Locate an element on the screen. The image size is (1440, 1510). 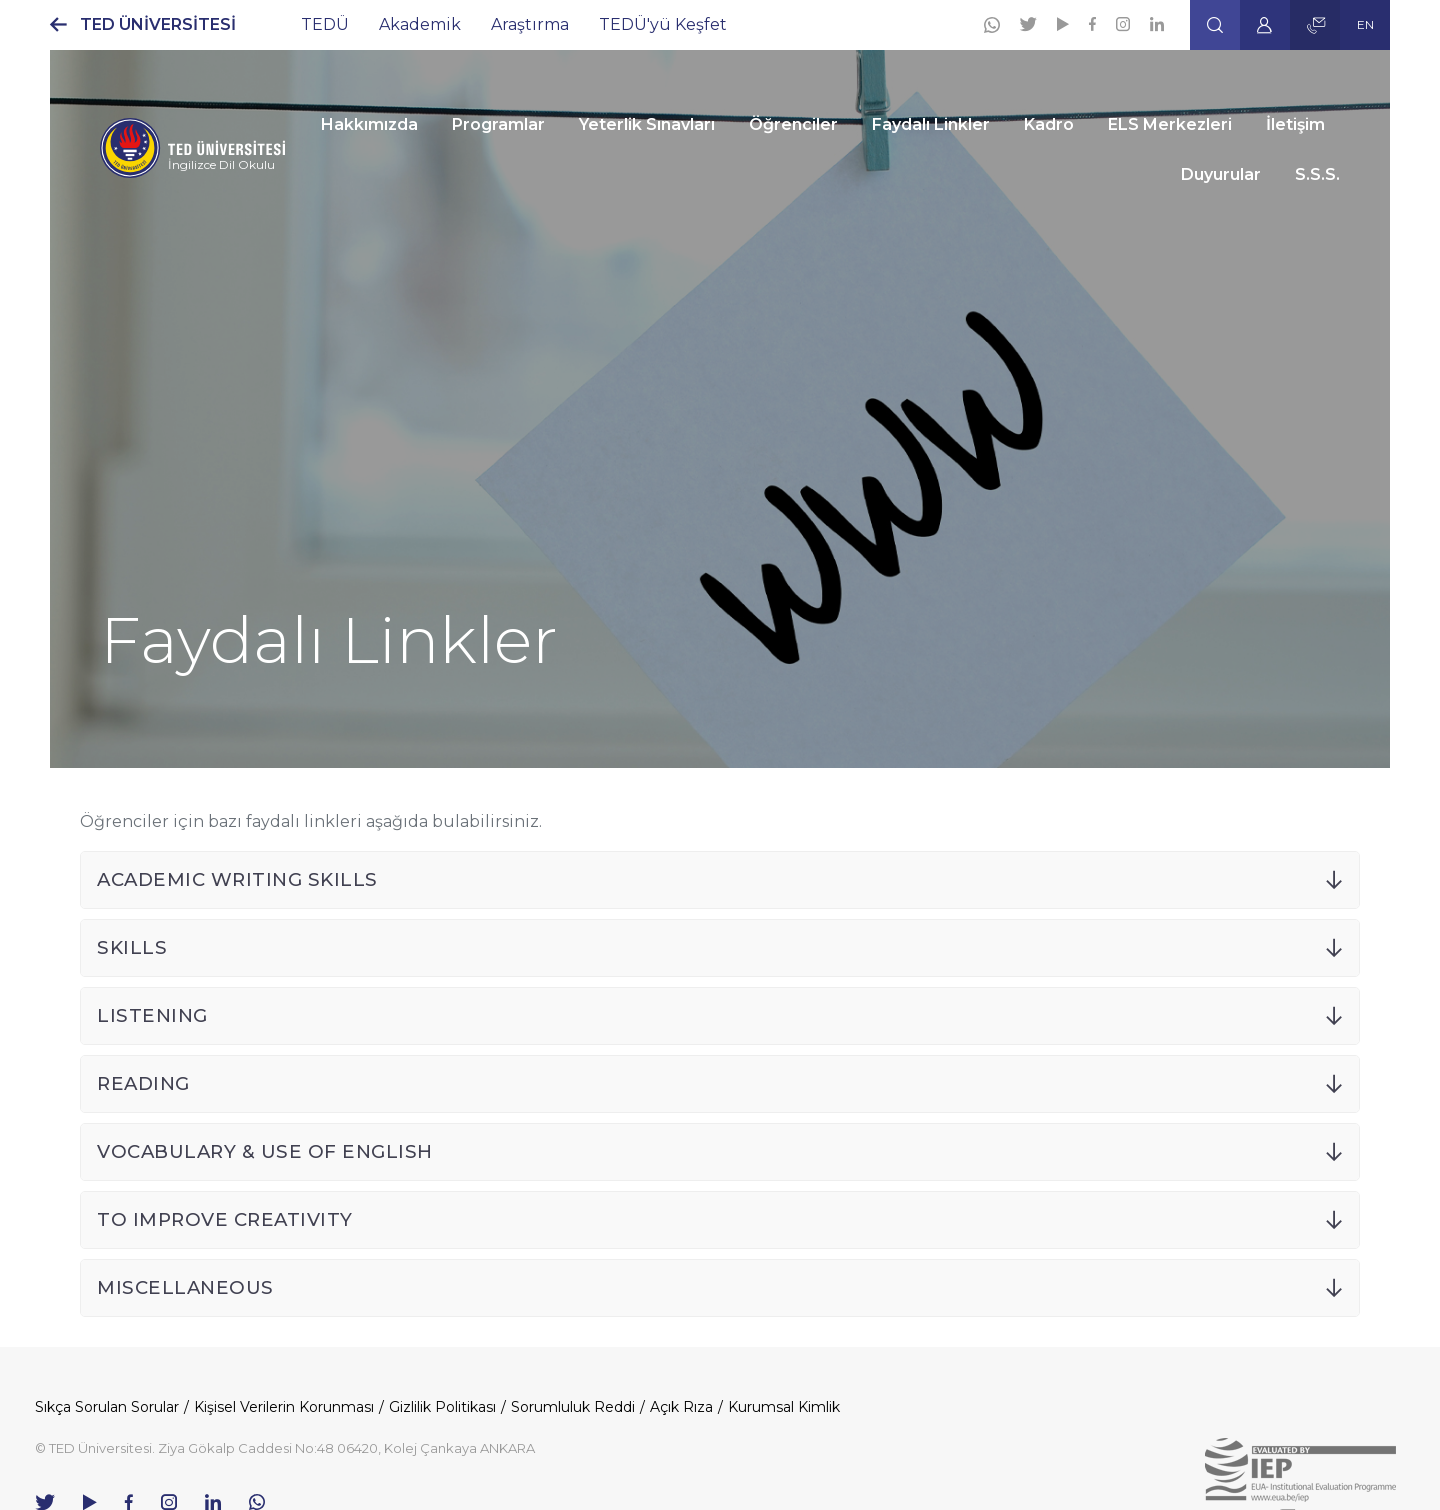
Sıkça Sorulan Sorular is located at coordinates (107, 1407).